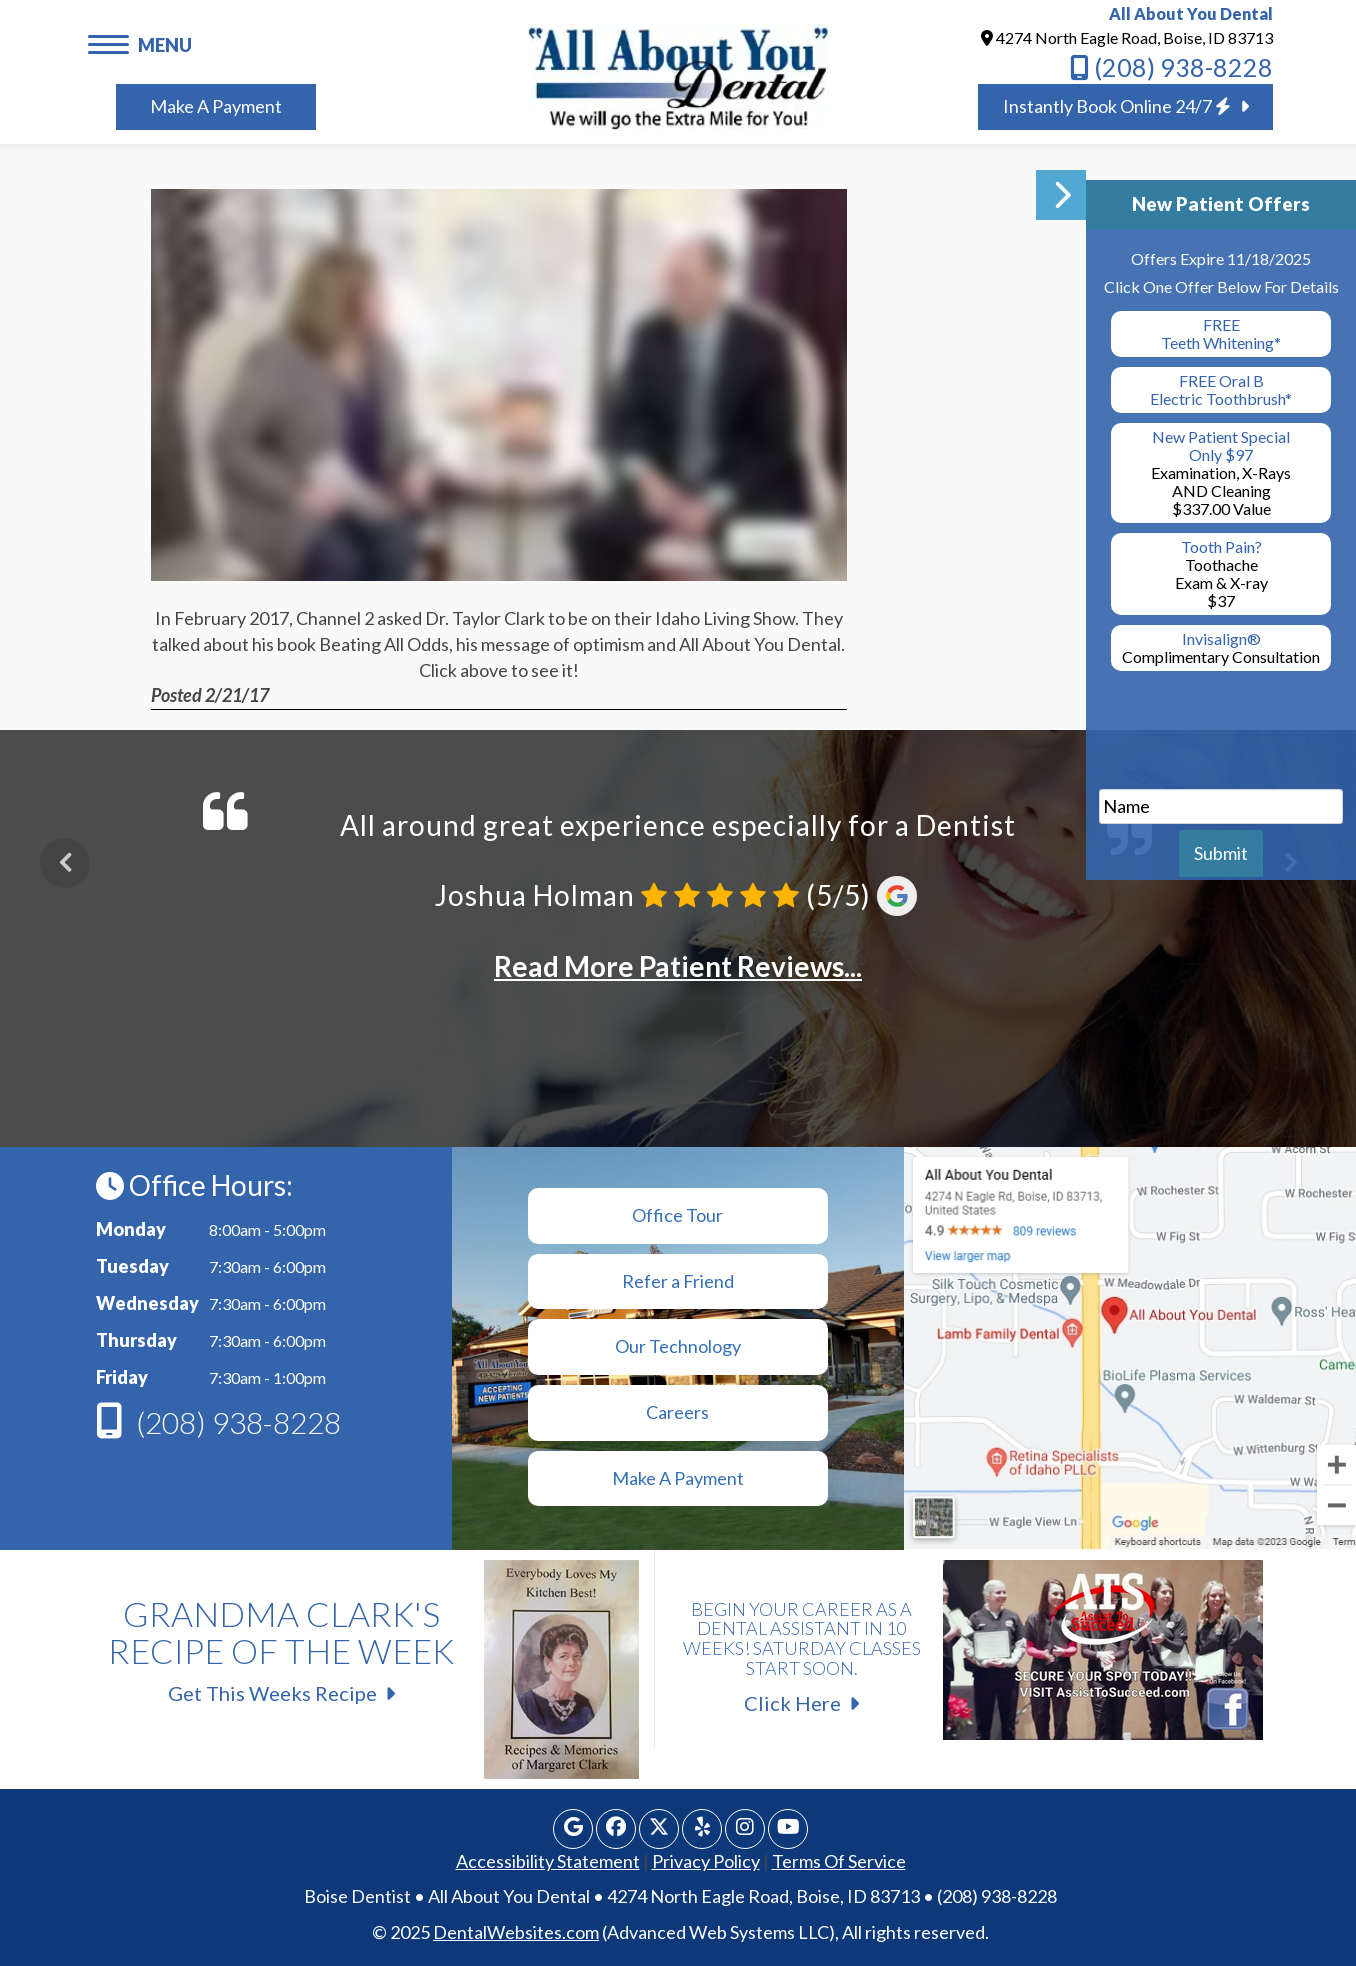  I want to click on [Make a Payment], so click(678, 1413).